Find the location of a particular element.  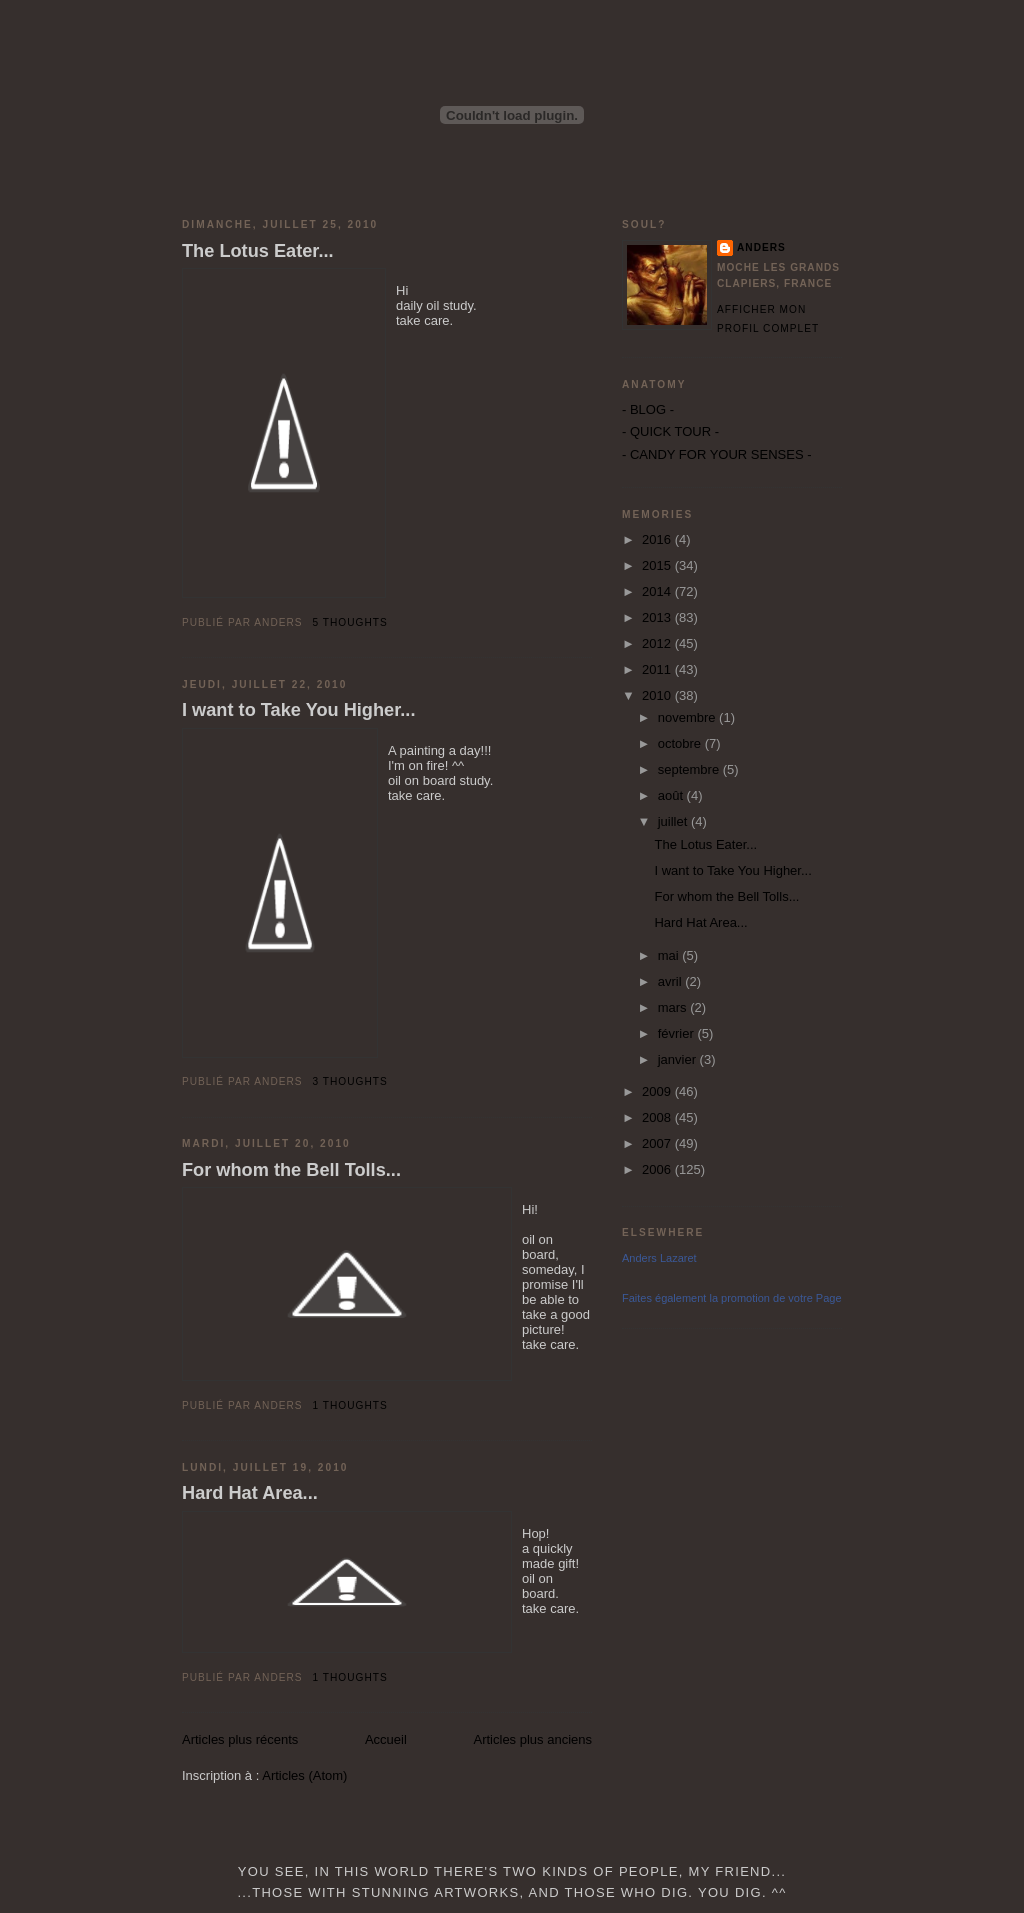

mai is located at coordinates (670, 955).